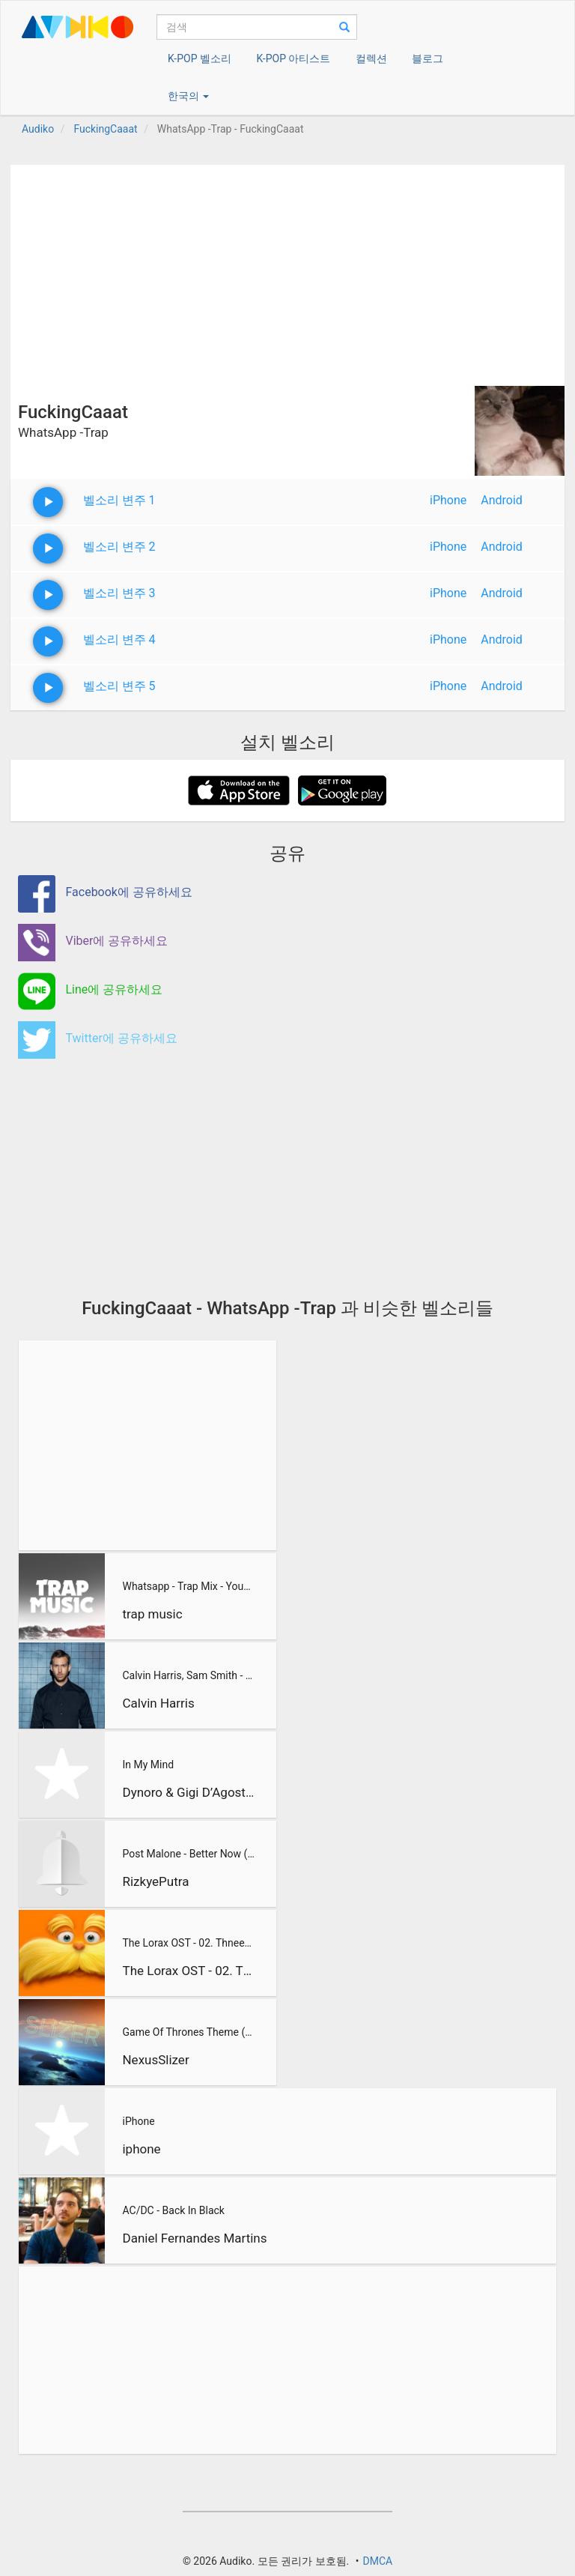 This screenshot has height=2576, width=575. I want to click on Calvin Harris, so click(158, 1703).